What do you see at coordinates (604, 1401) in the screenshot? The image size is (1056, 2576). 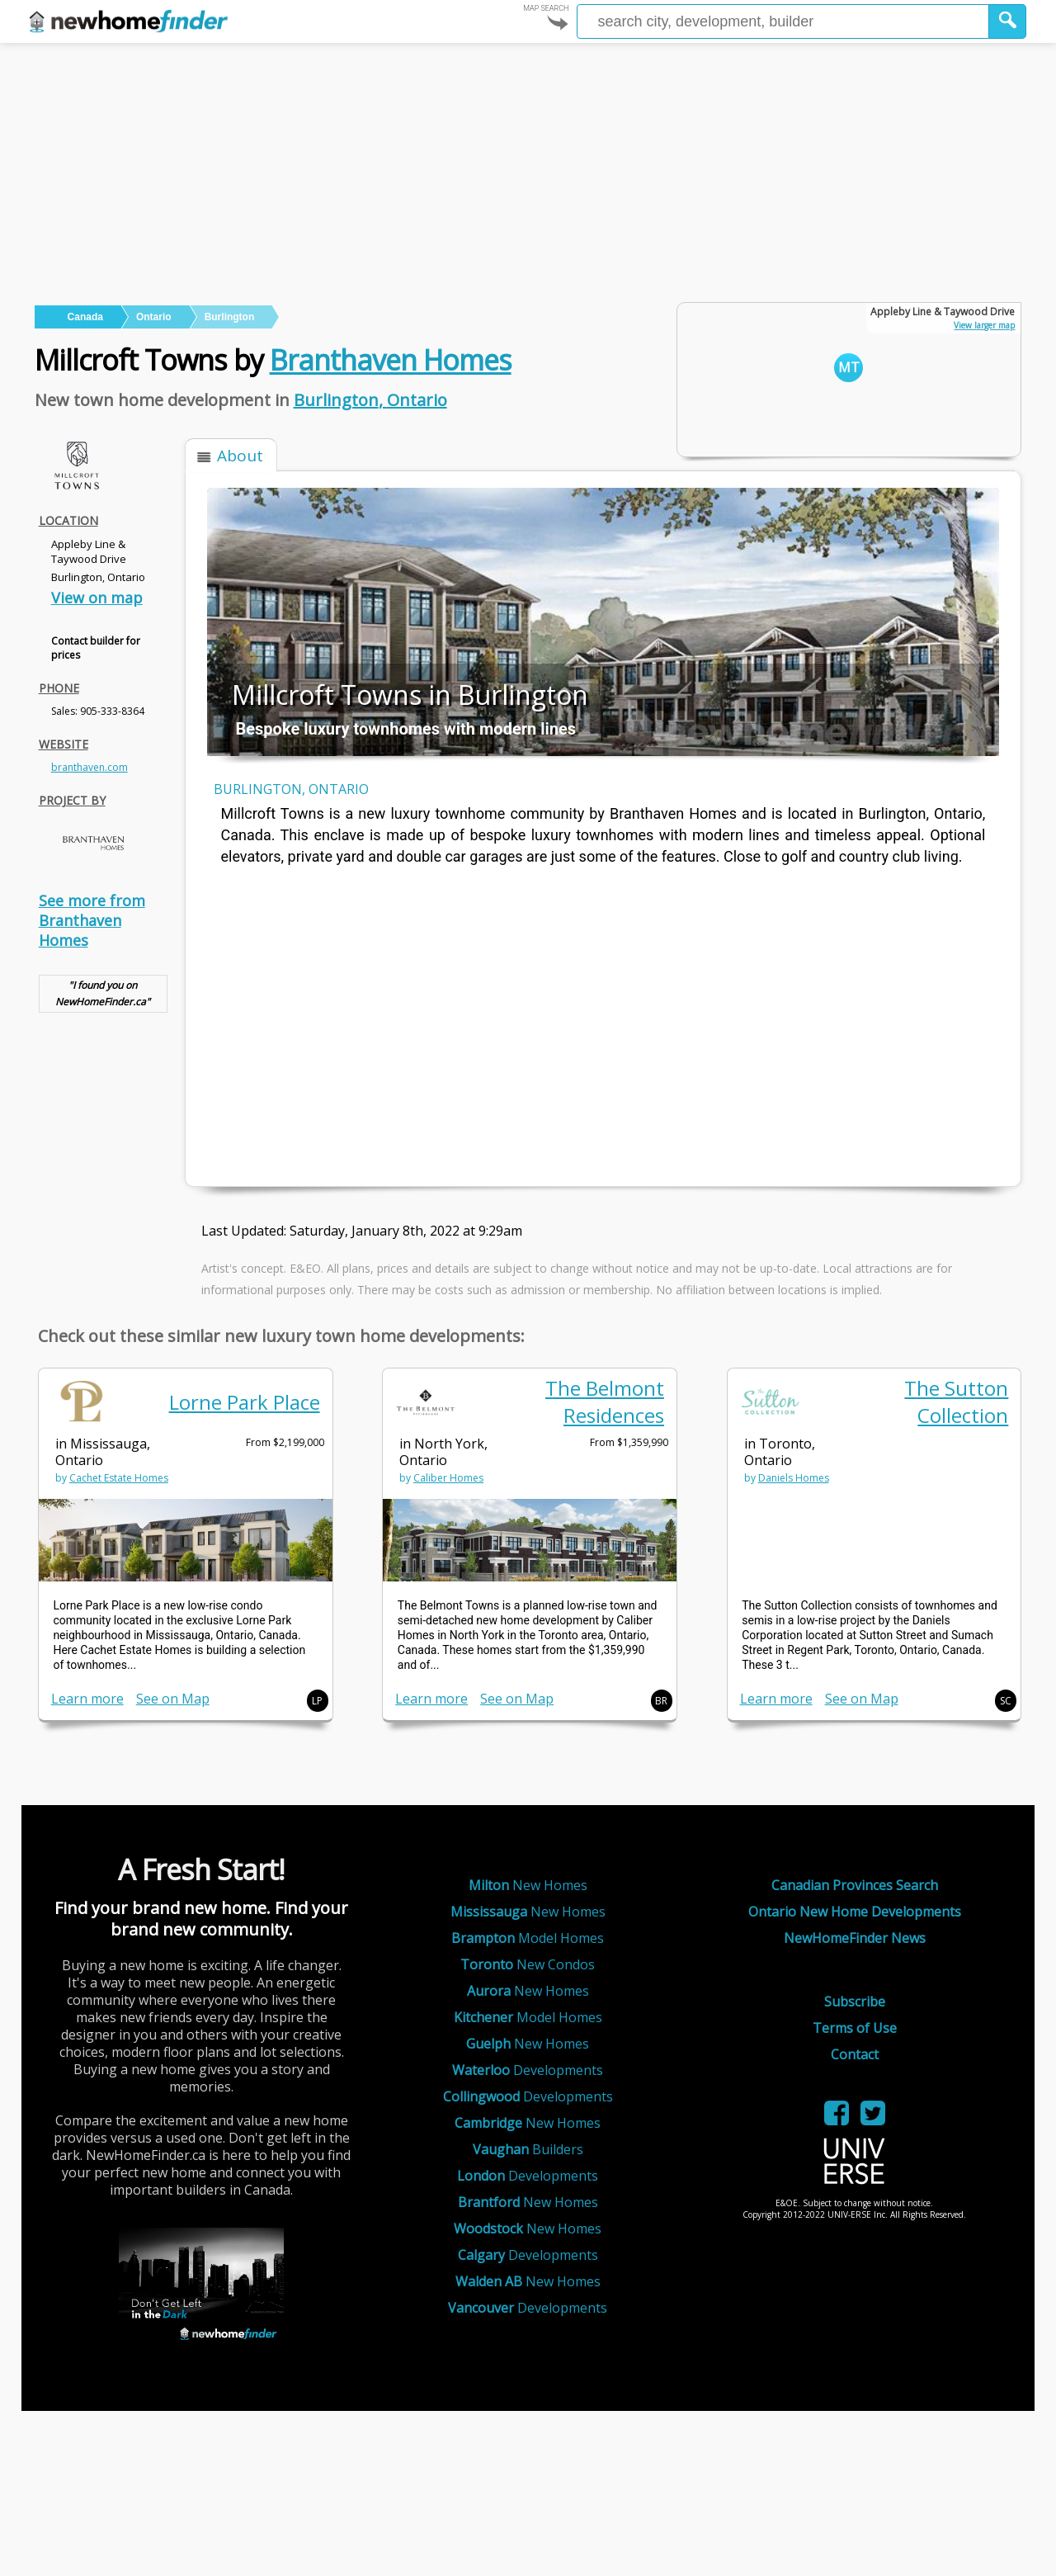 I see `The Belmont Residences [link]` at bounding box center [604, 1401].